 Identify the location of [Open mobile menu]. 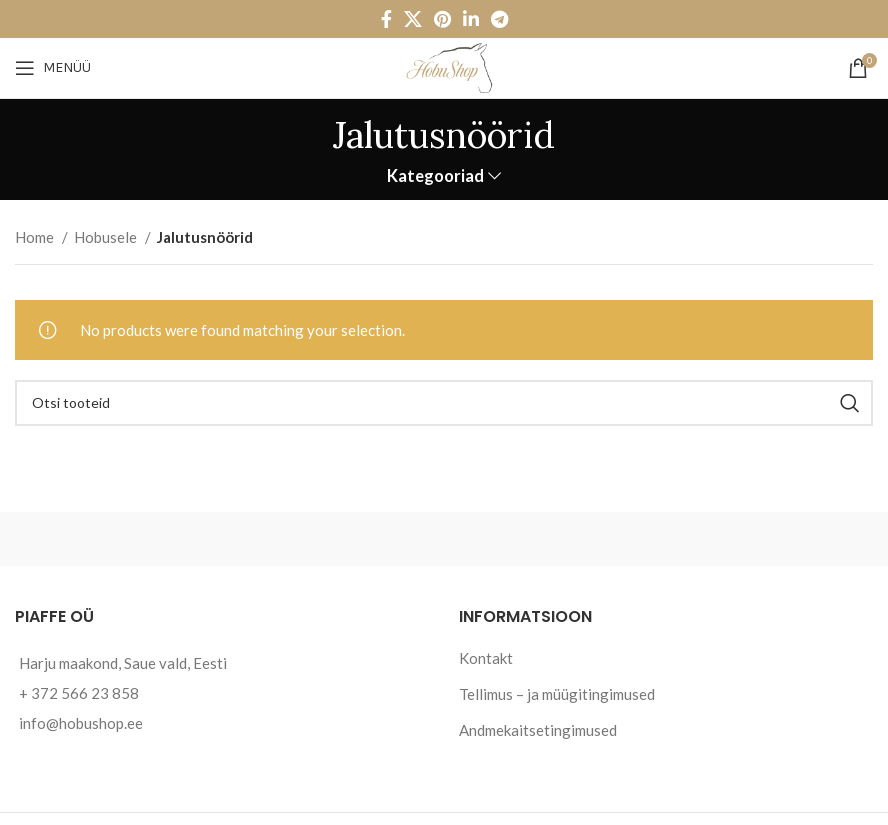
(53, 68).